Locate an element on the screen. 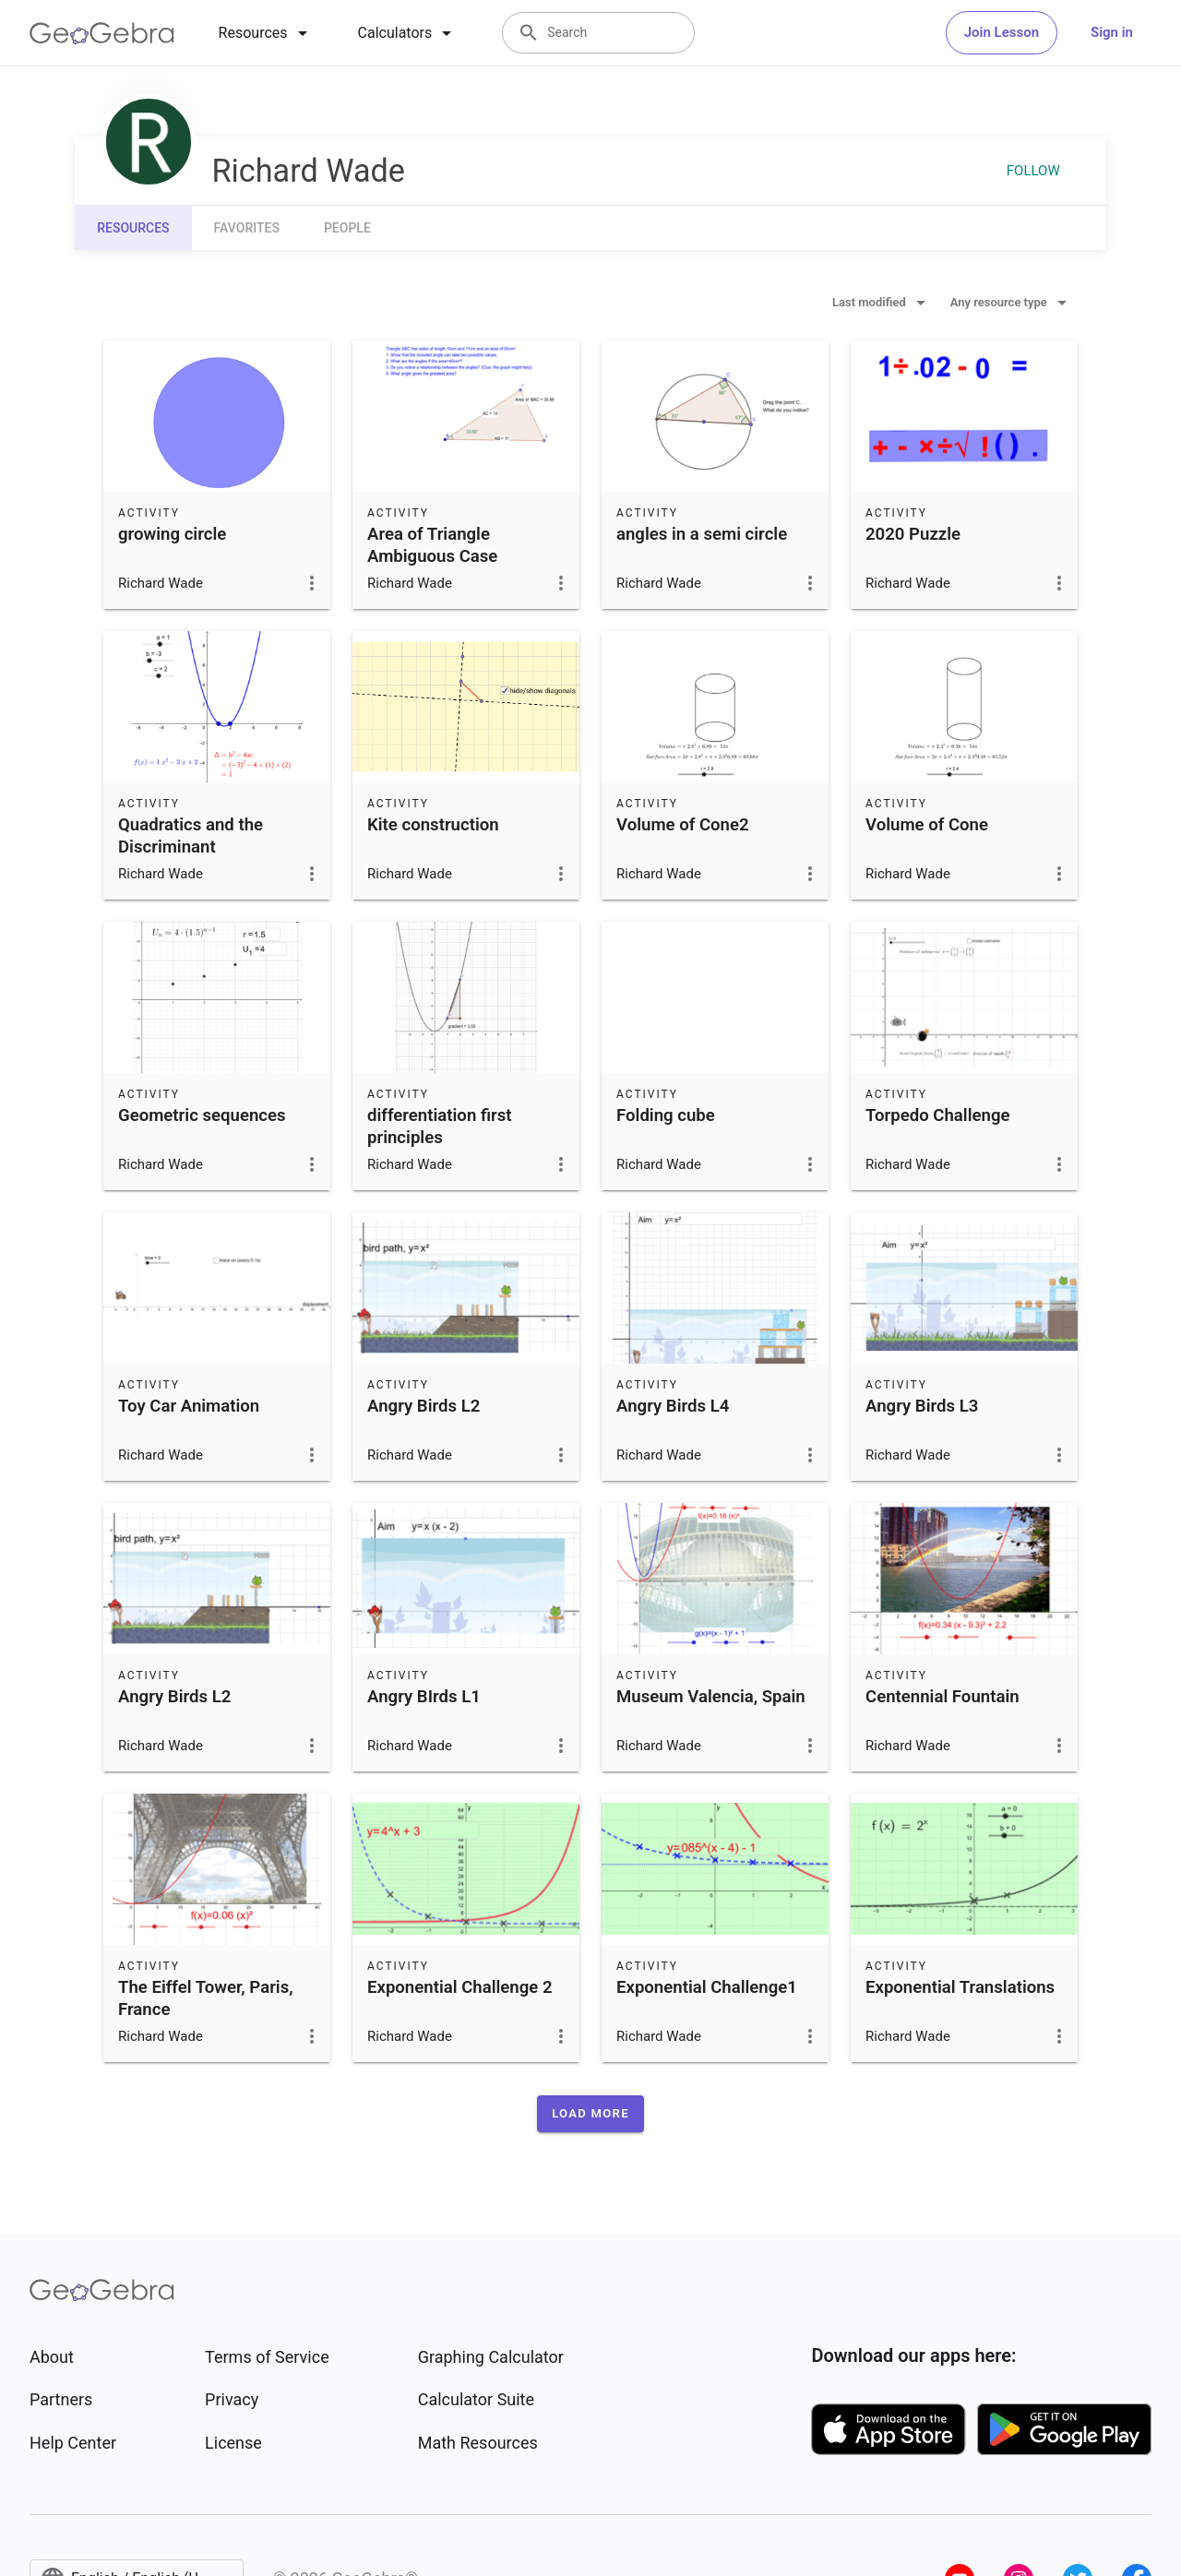  [tab] is located at coordinates (266, 33).